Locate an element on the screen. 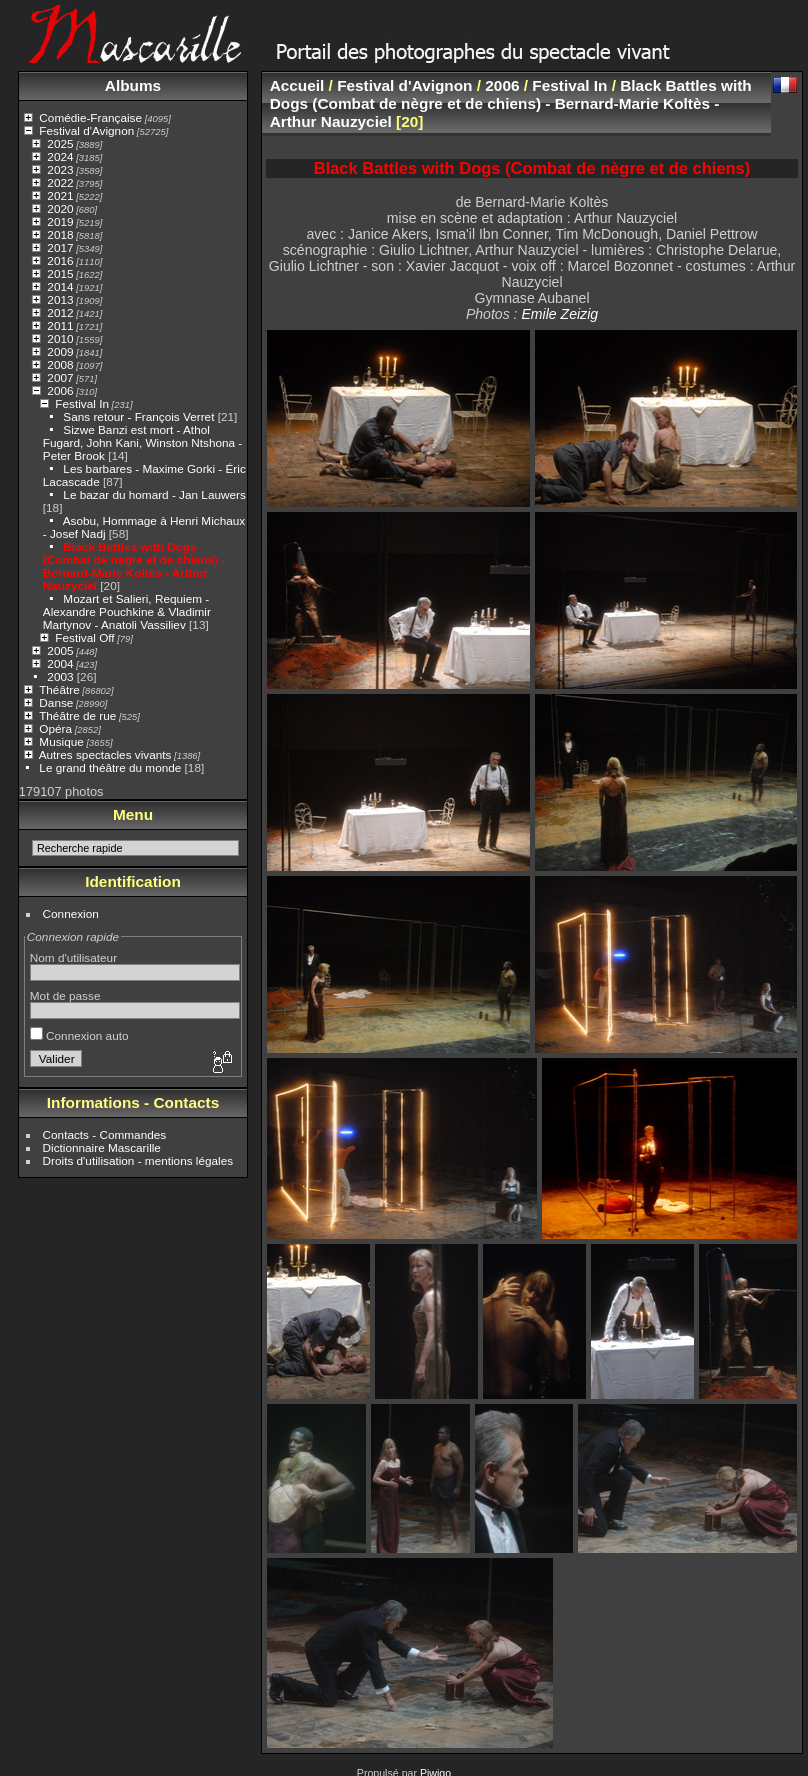 This screenshot has width=808, height=1776. 2004 is located at coordinates (60, 663).